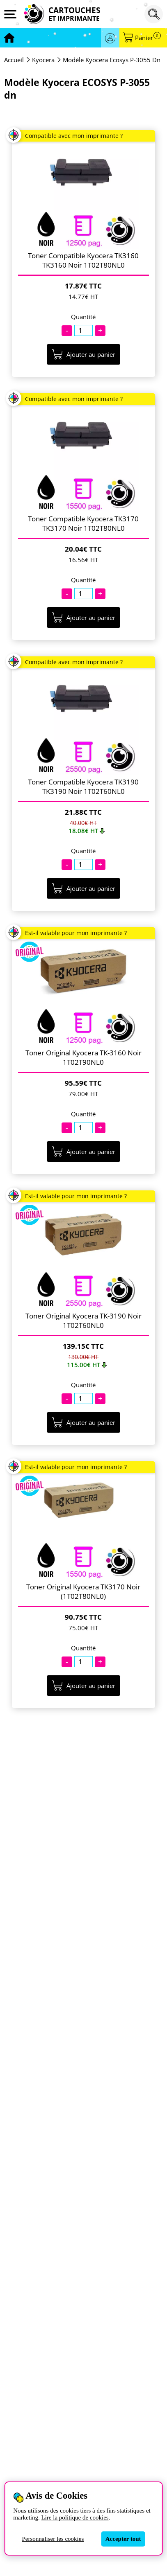 The image size is (167, 2576). Describe the element at coordinates (123, 2538) in the screenshot. I see `Accepter tout` at that location.